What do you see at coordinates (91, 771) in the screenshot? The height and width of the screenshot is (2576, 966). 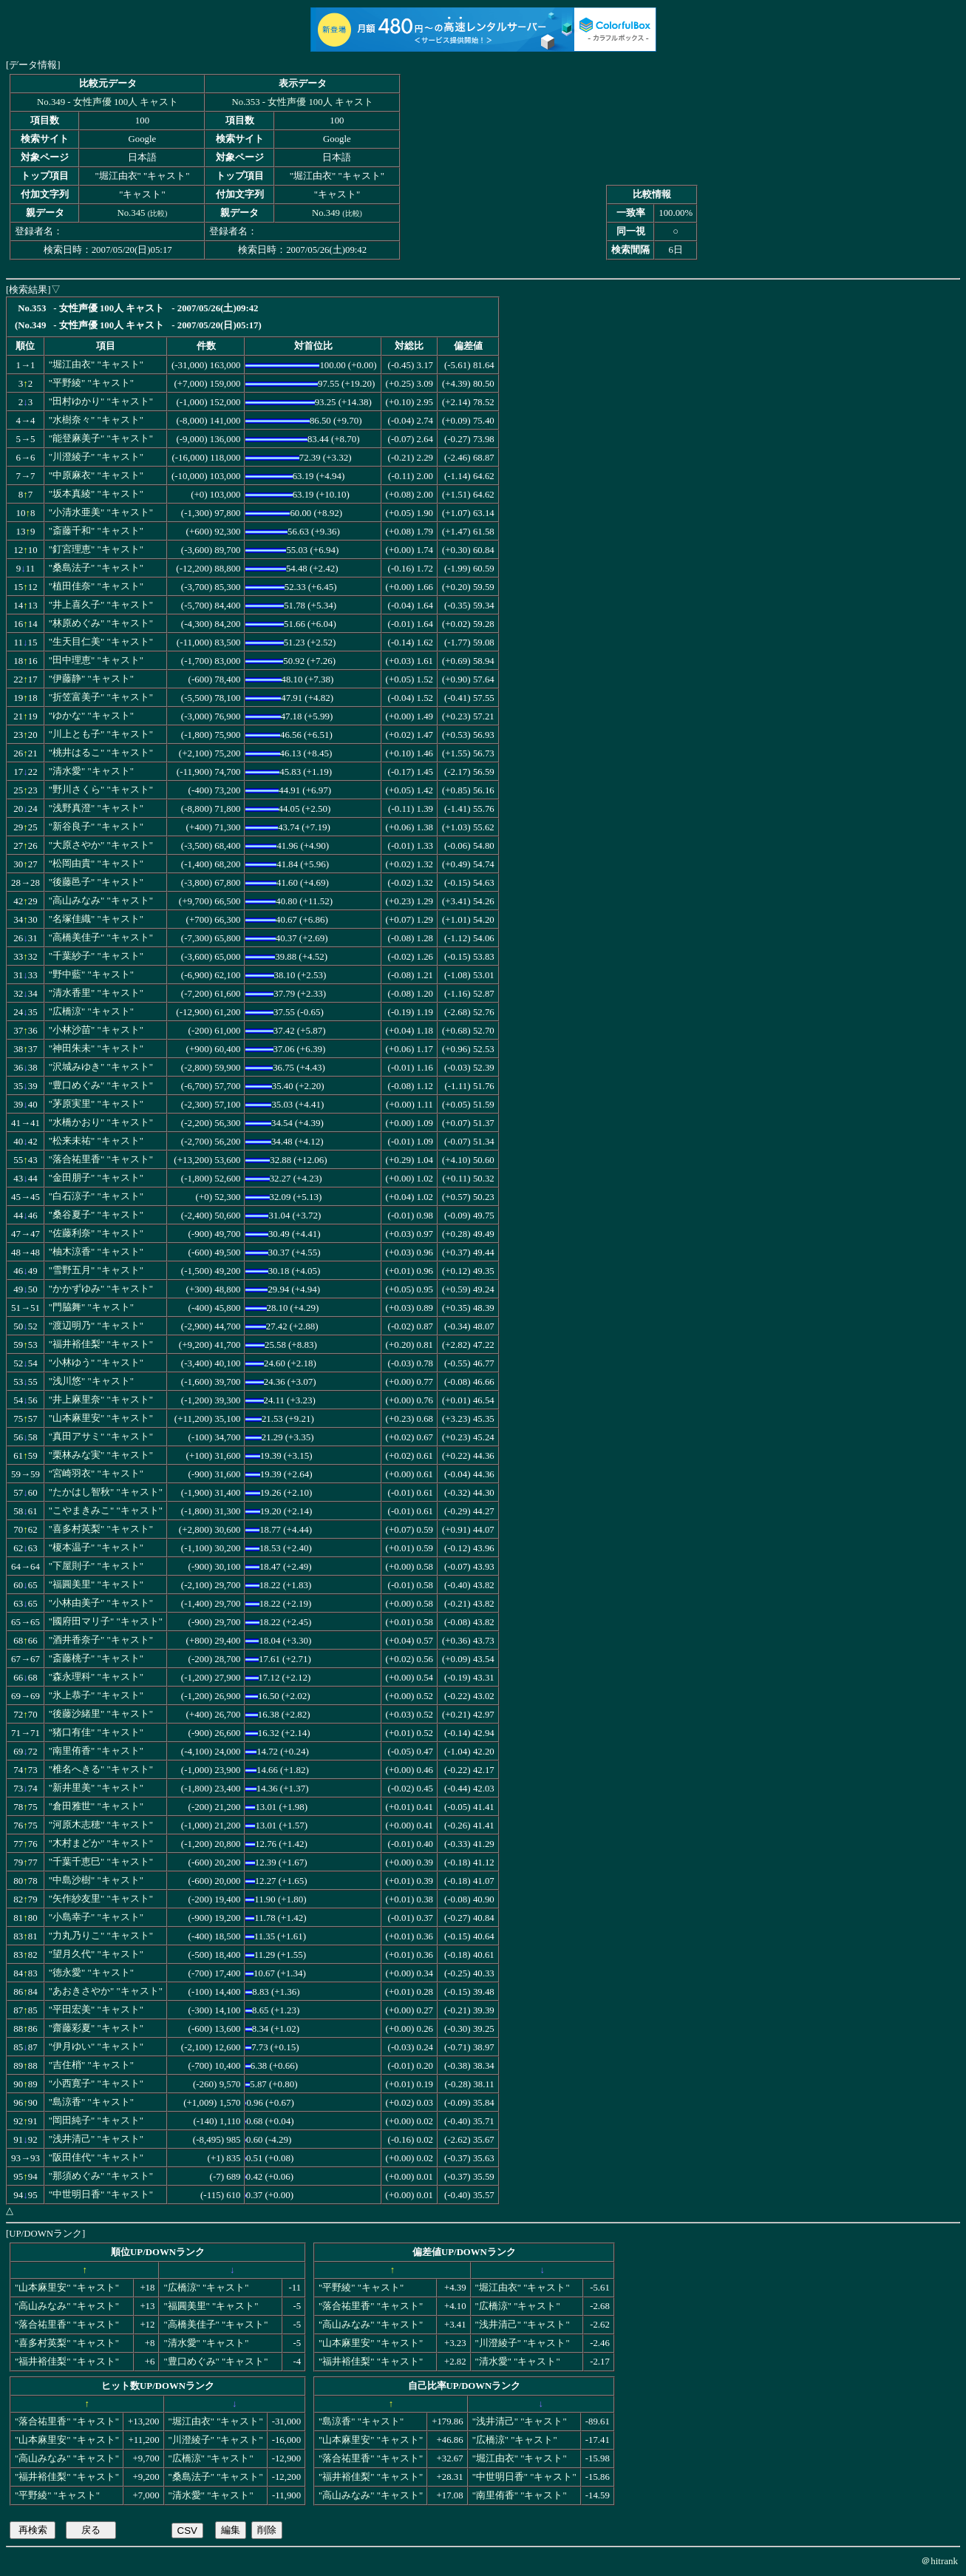 I see `"清水愛" "キャスト"` at bounding box center [91, 771].